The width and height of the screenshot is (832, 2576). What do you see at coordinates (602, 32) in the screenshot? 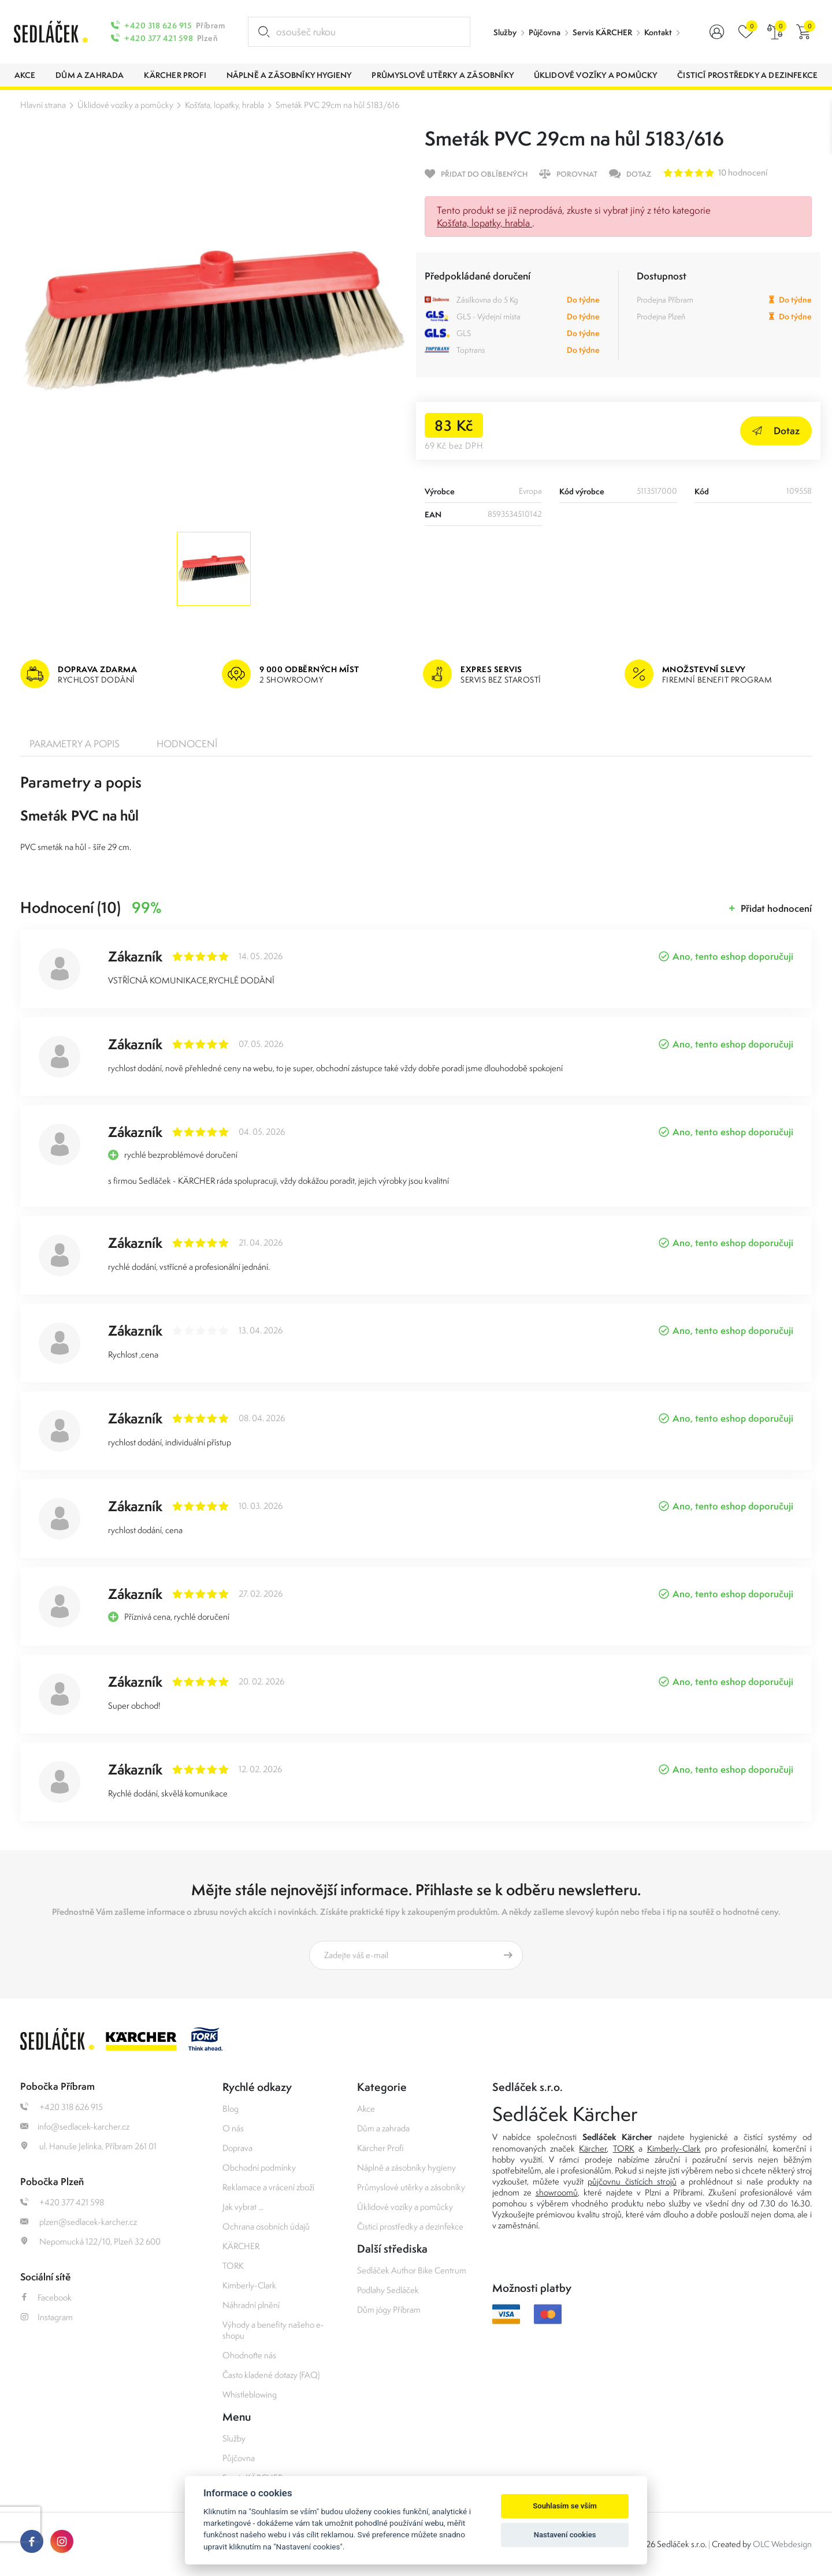
I see `Servis KÄRCHER` at bounding box center [602, 32].